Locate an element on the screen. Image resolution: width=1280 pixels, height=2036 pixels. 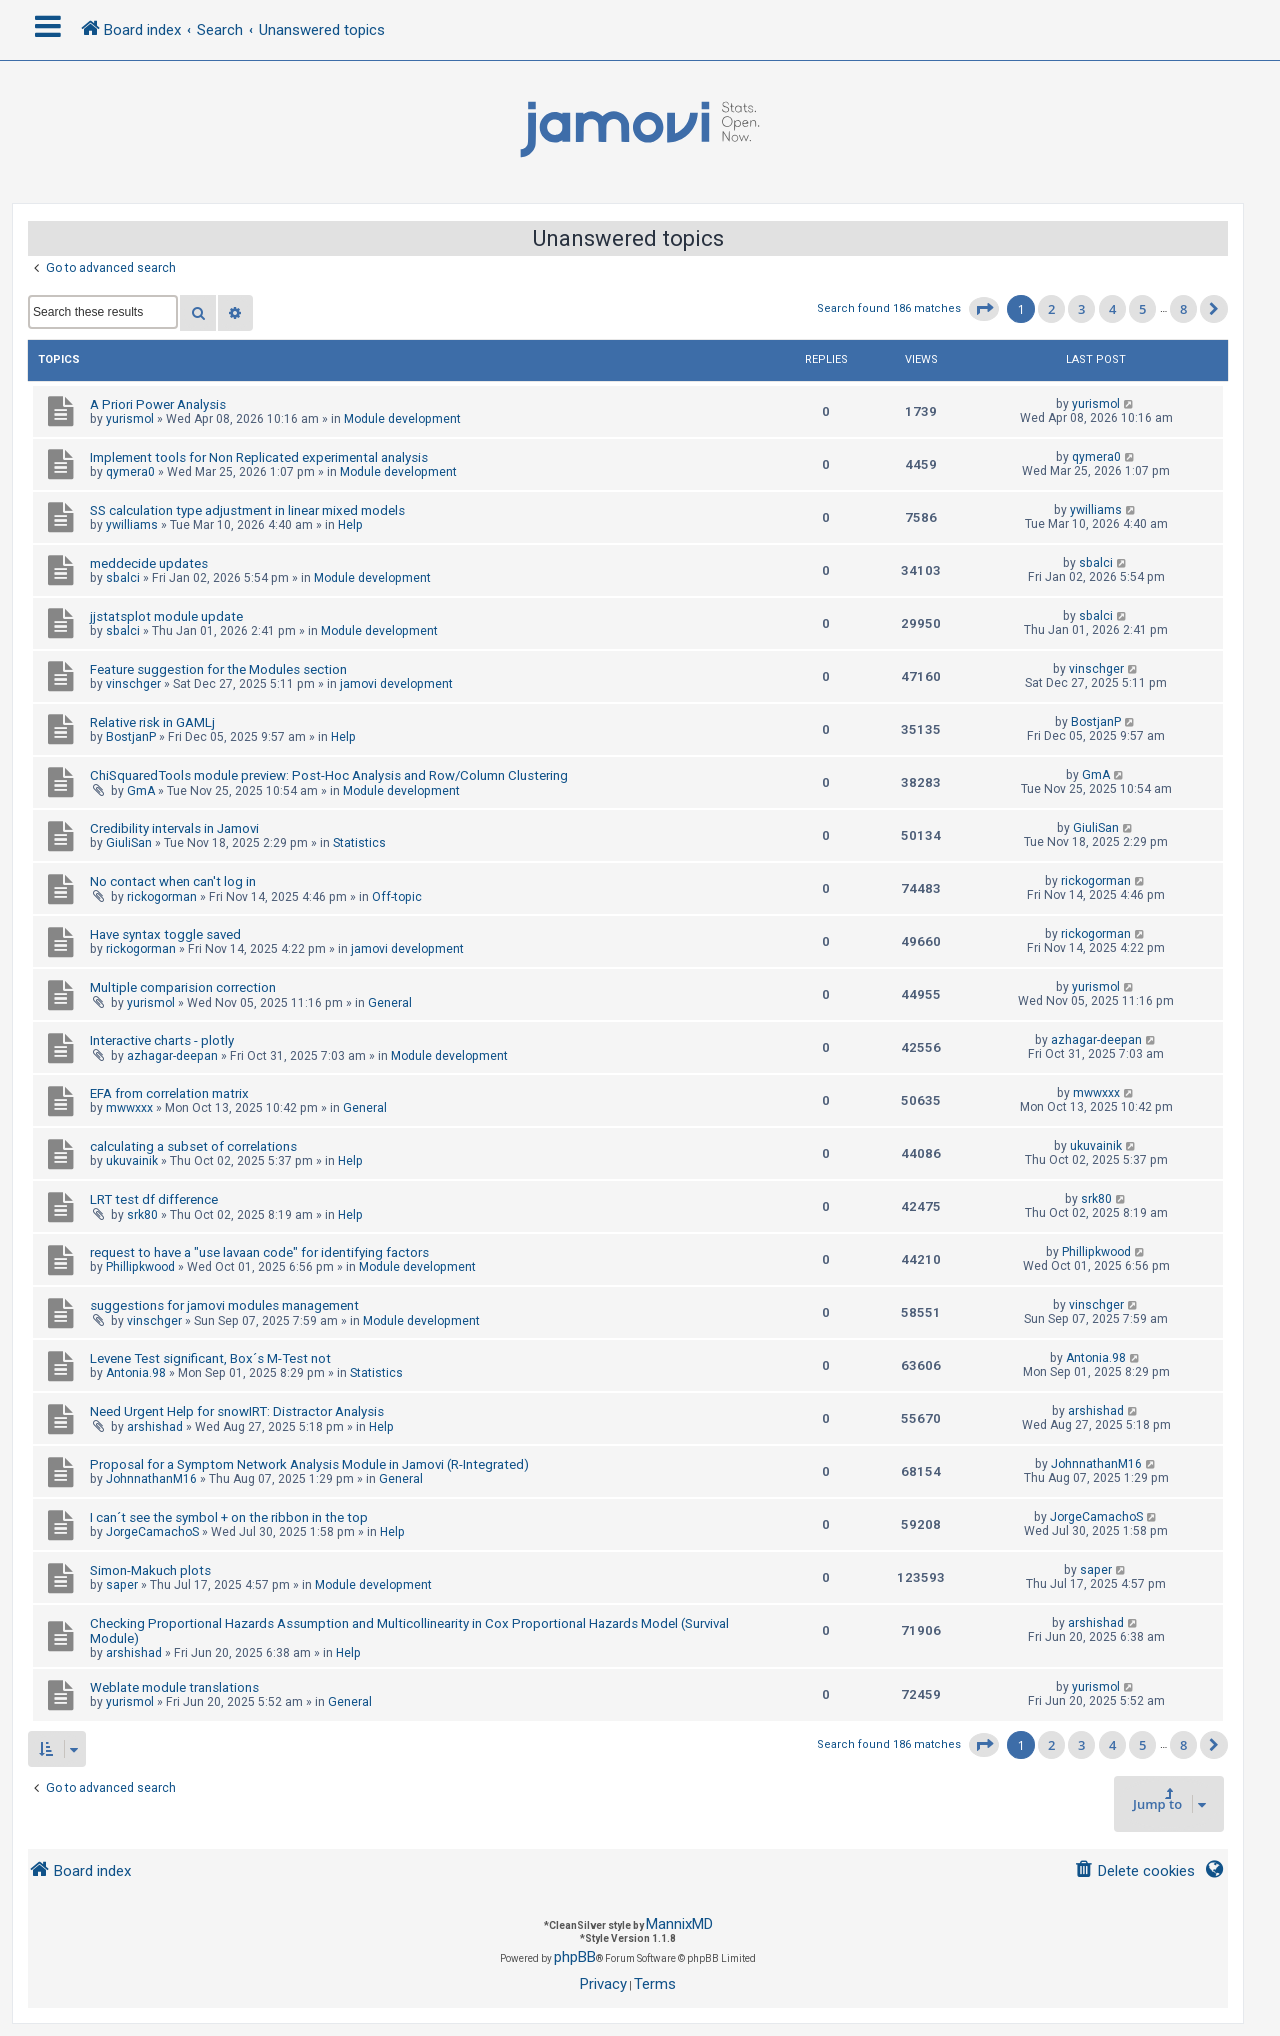
3 [button] is located at coordinates (1081, 309).